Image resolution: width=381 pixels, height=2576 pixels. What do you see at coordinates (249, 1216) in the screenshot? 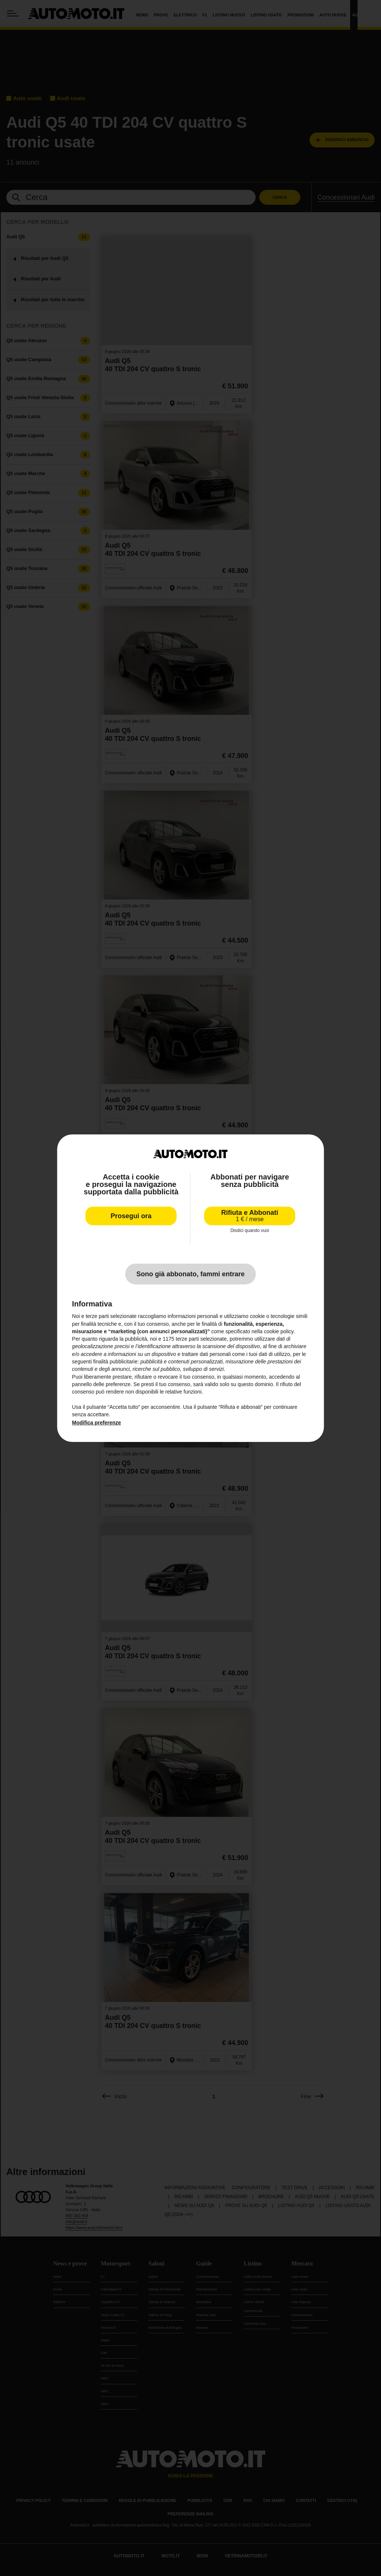
I see `Rifiuta e Abbonati` at bounding box center [249, 1216].